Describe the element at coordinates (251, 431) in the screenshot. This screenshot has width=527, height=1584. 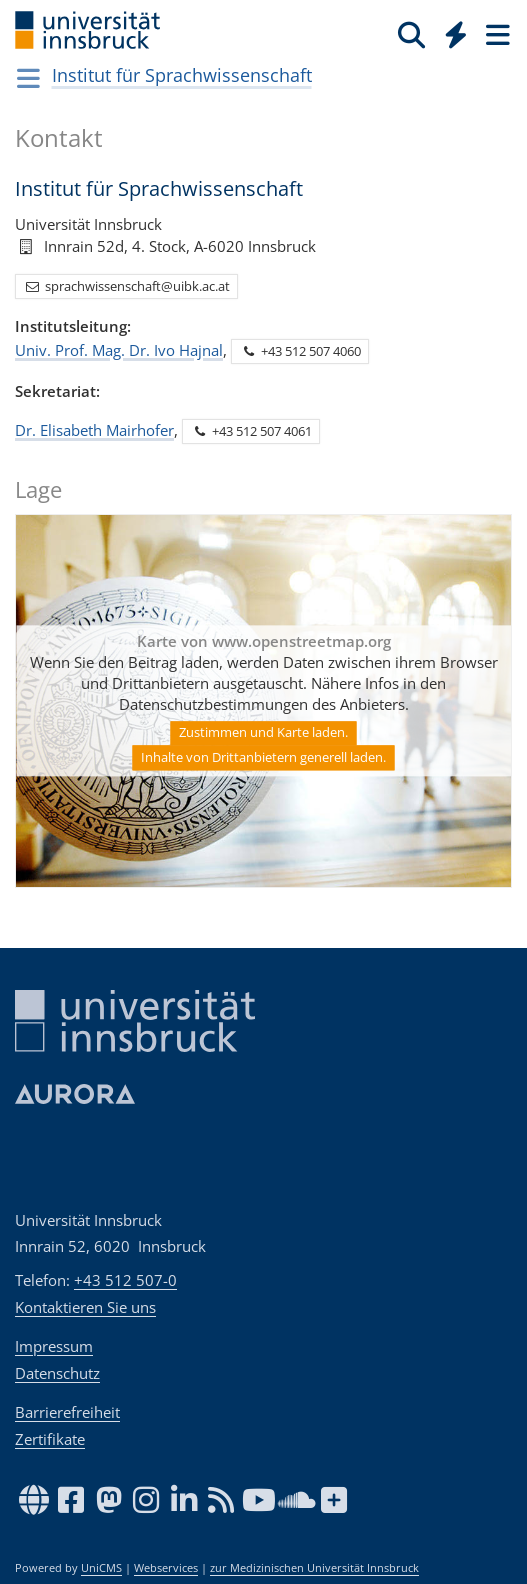
I see `+43 512 507 4061 [button]` at that location.